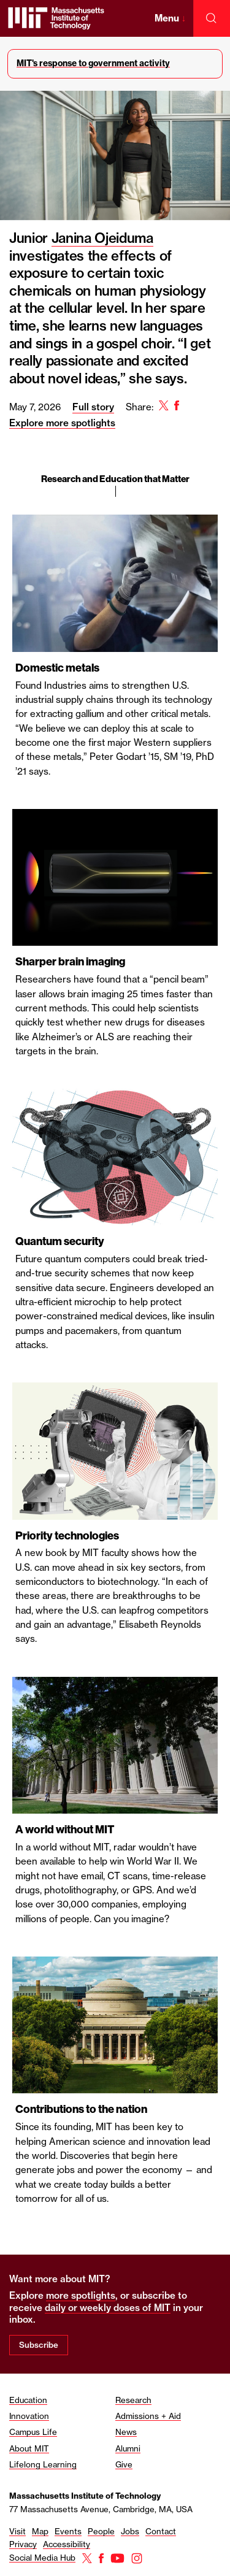 This screenshot has width=230, height=2576. I want to click on Janina Ojeiduma, so click(102, 238).